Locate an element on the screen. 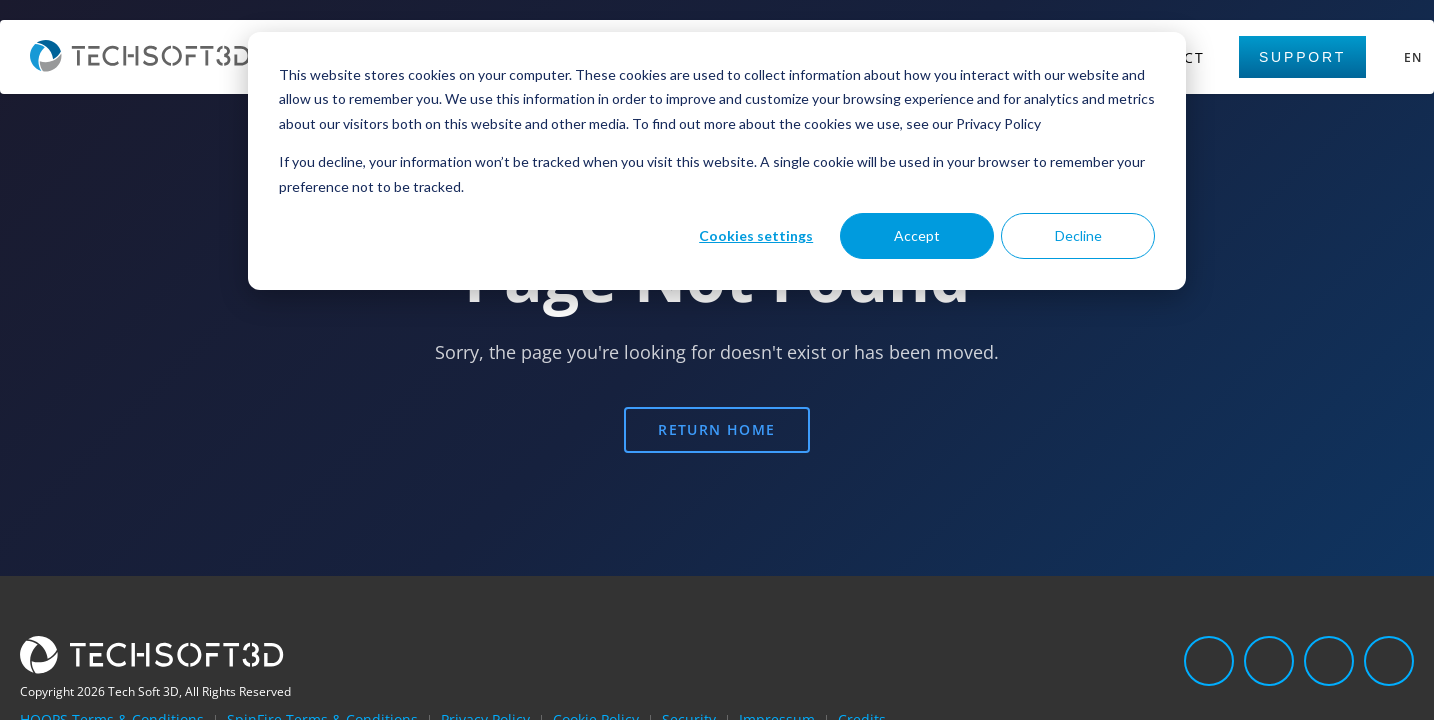 Image resolution: width=1434 pixels, height=720 pixels. Return Home is located at coordinates (716, 429).